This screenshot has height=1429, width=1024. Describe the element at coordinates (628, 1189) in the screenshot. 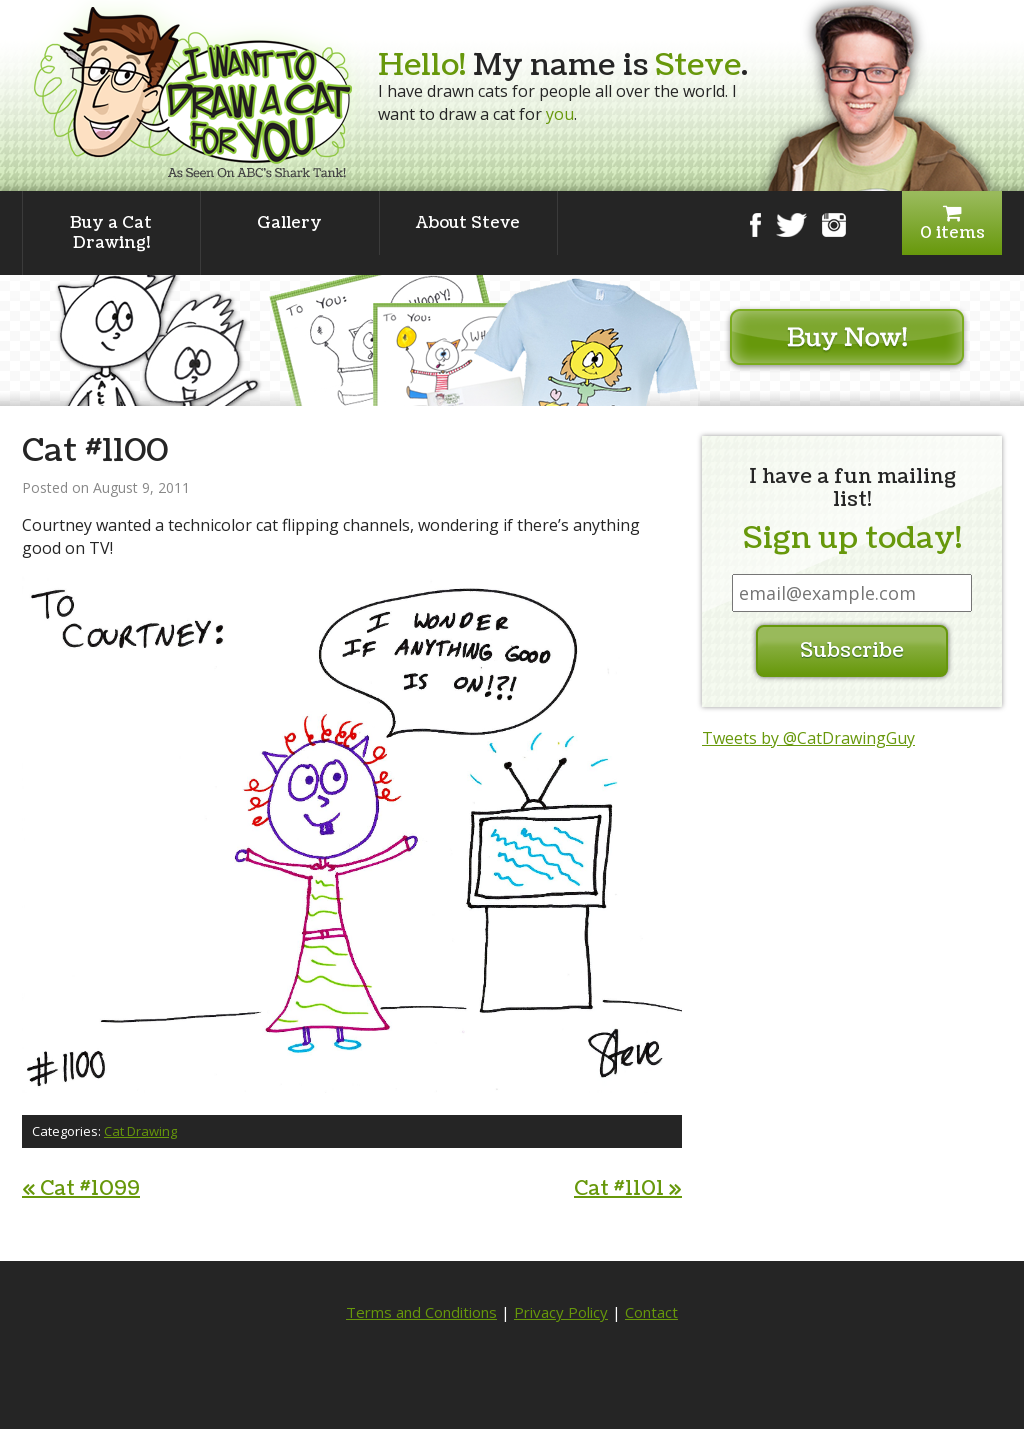

I see `Cat #1101` at that location.